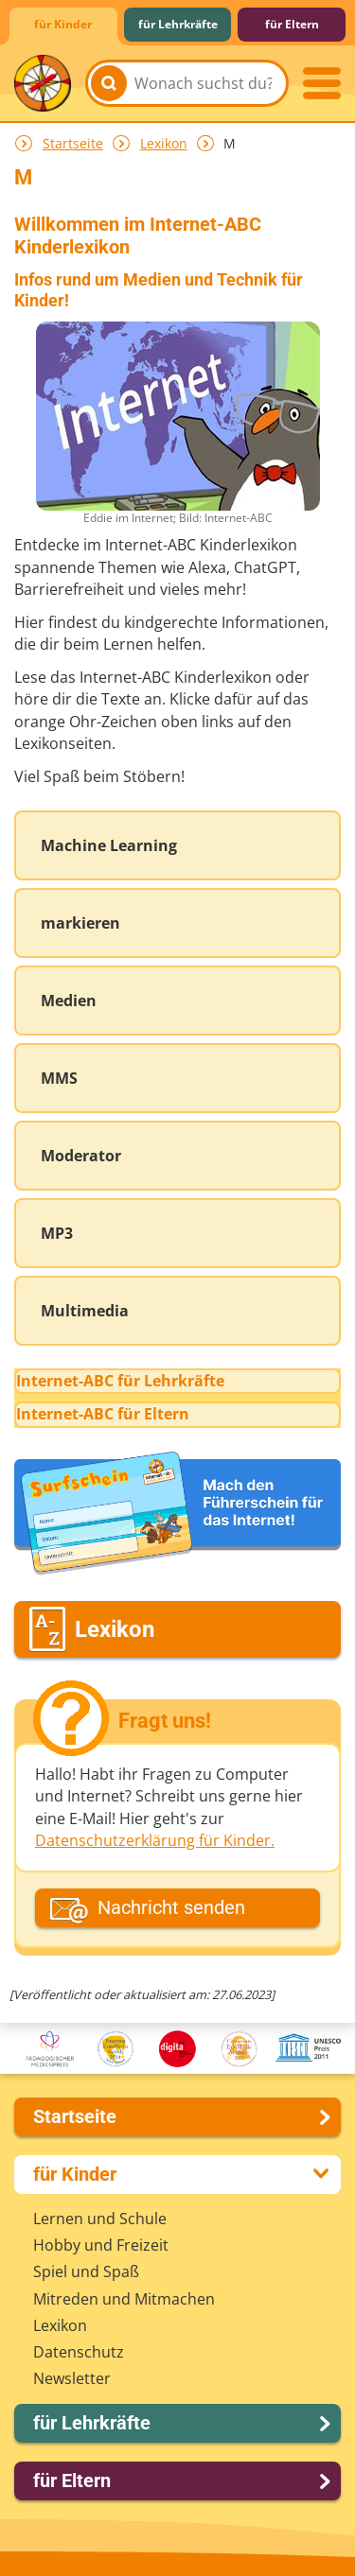 The width and height of the screenshot is (355, 2576). Describe the element at coordinates (73, 143) in the screenshot. I see `Startseite` at that location.